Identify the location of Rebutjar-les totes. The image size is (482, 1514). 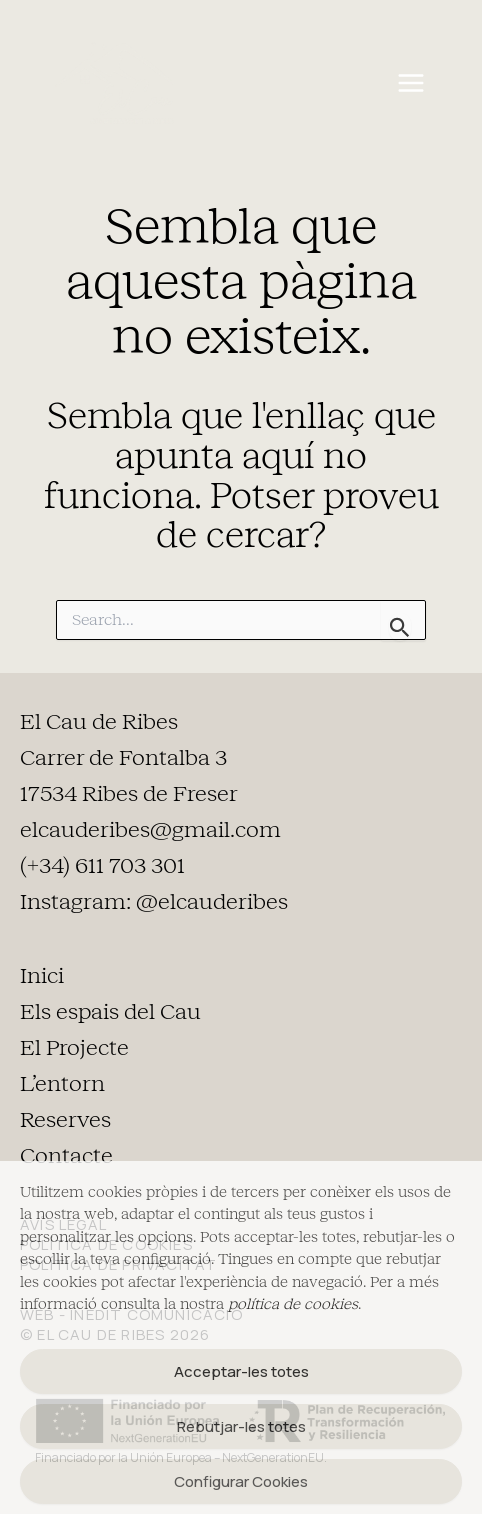
(241, 1426).